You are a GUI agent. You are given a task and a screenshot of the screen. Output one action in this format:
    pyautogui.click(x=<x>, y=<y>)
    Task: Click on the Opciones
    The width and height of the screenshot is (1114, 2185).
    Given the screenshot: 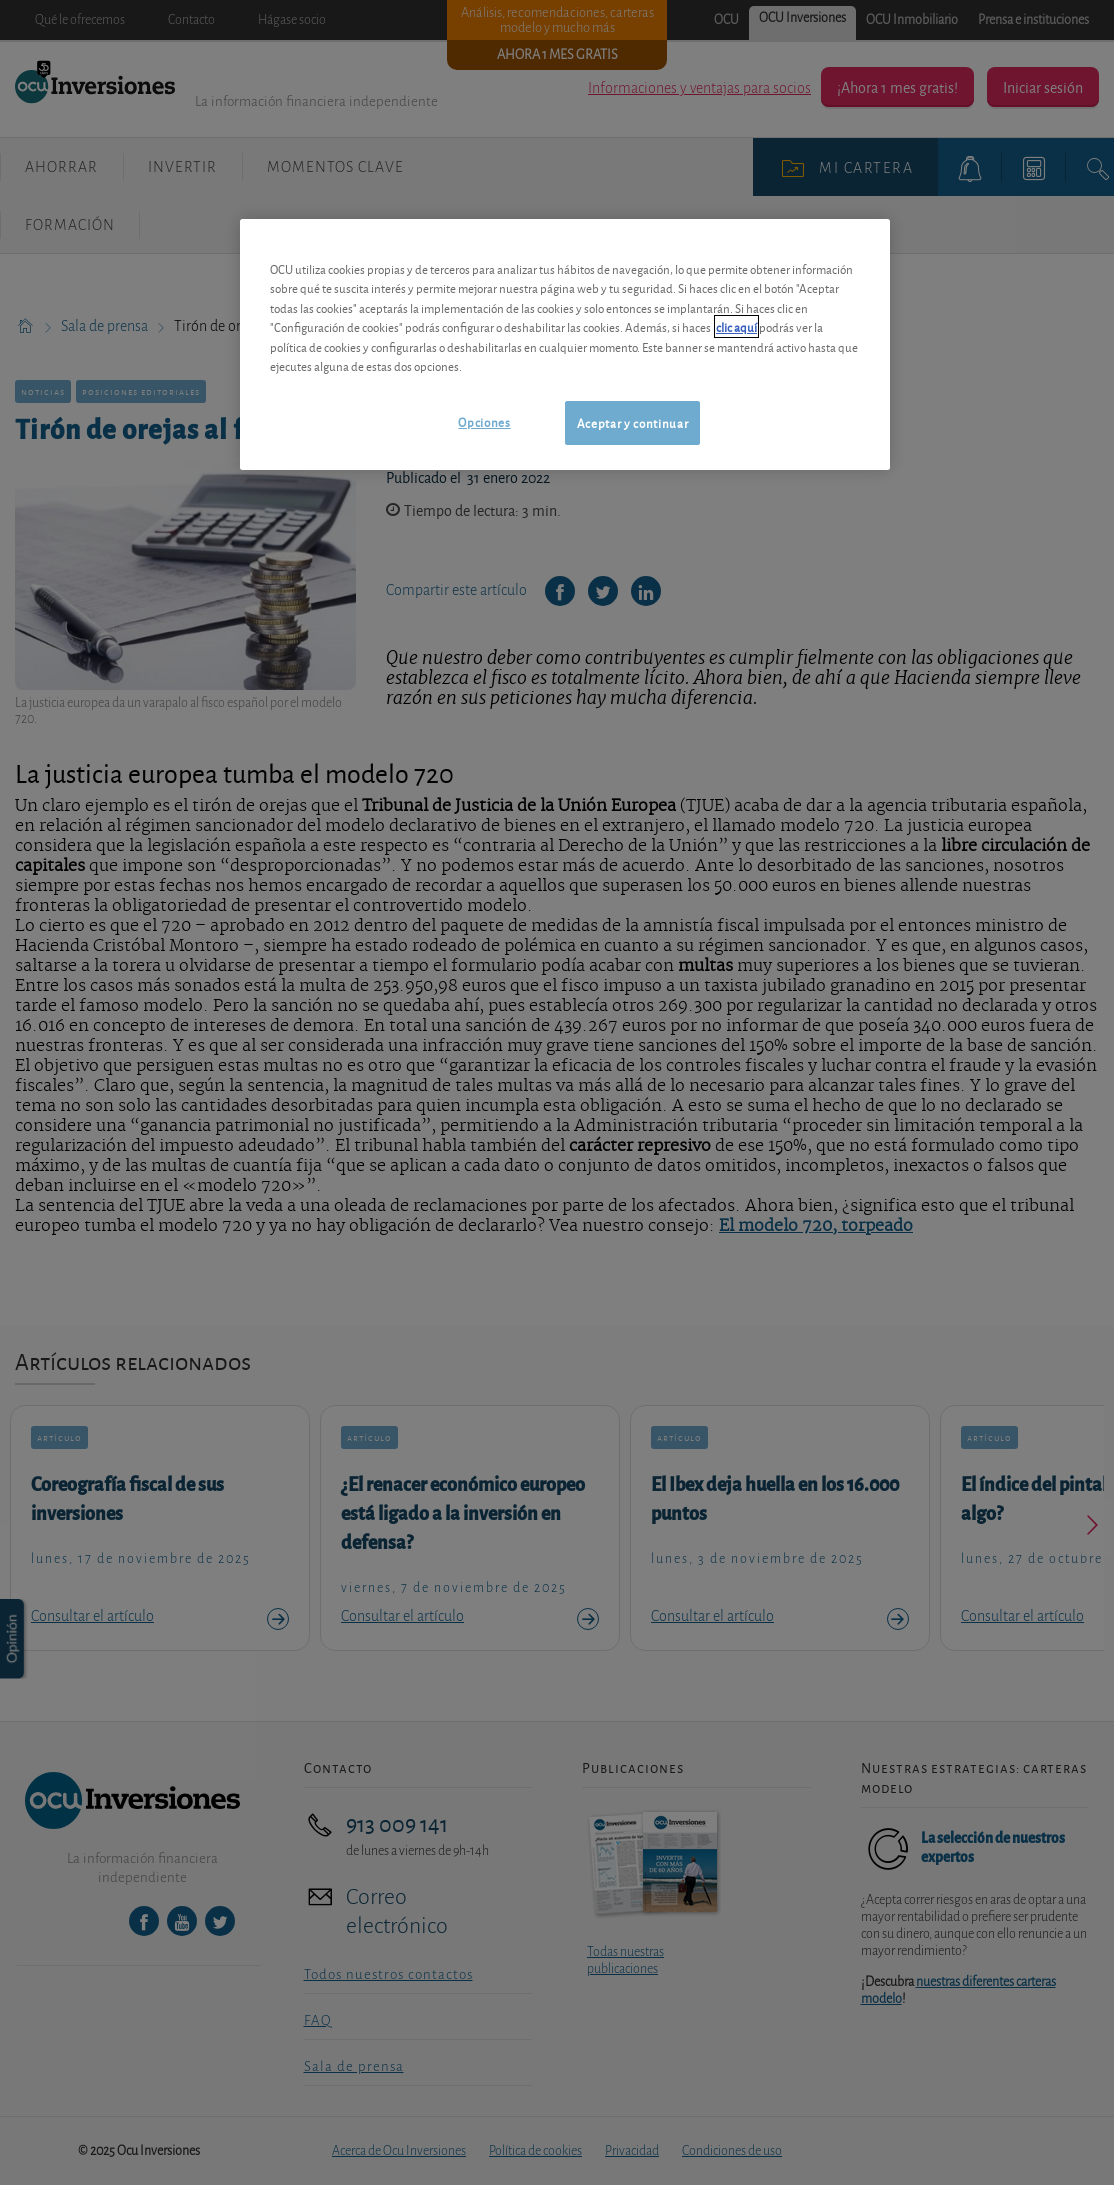 What is the action you would take?
    pyautogui.click(x=484, y=421)
    